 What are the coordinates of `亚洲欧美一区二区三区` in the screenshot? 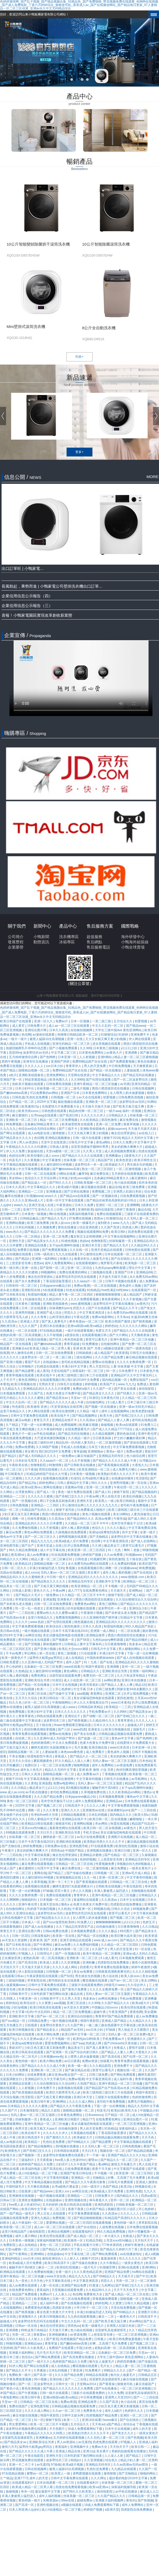 It's located at (102, 1102).